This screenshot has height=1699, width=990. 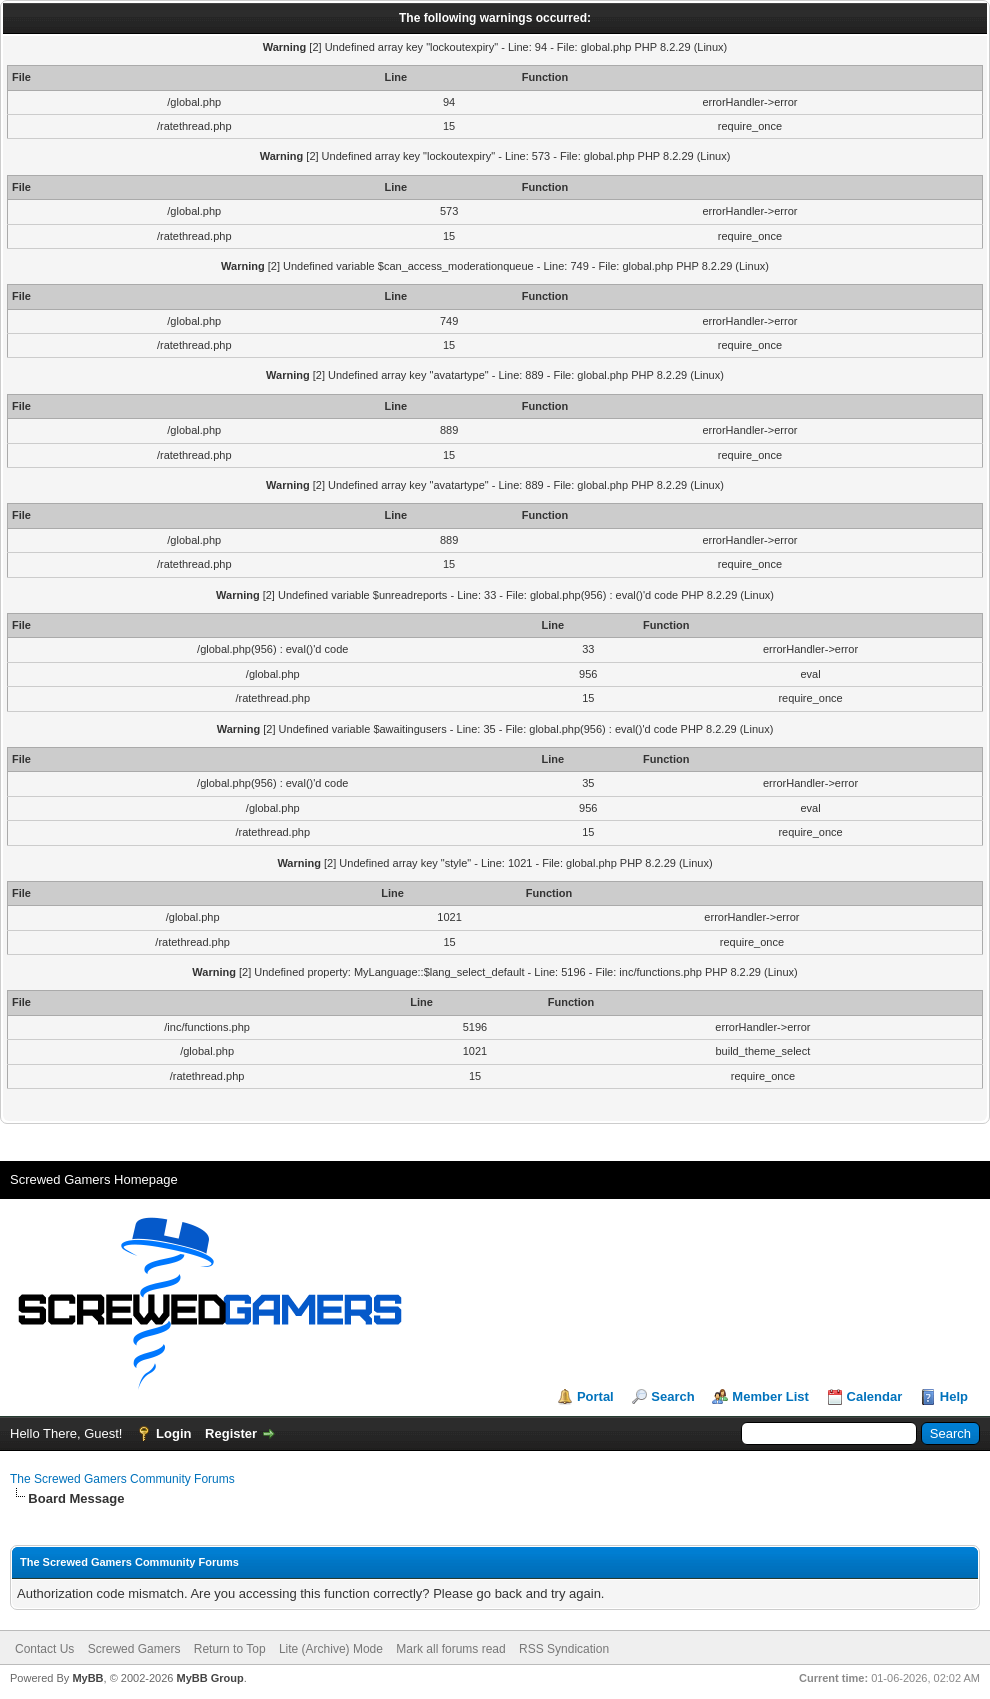 I want to click on Calendar, so click(x=875, y=1396).